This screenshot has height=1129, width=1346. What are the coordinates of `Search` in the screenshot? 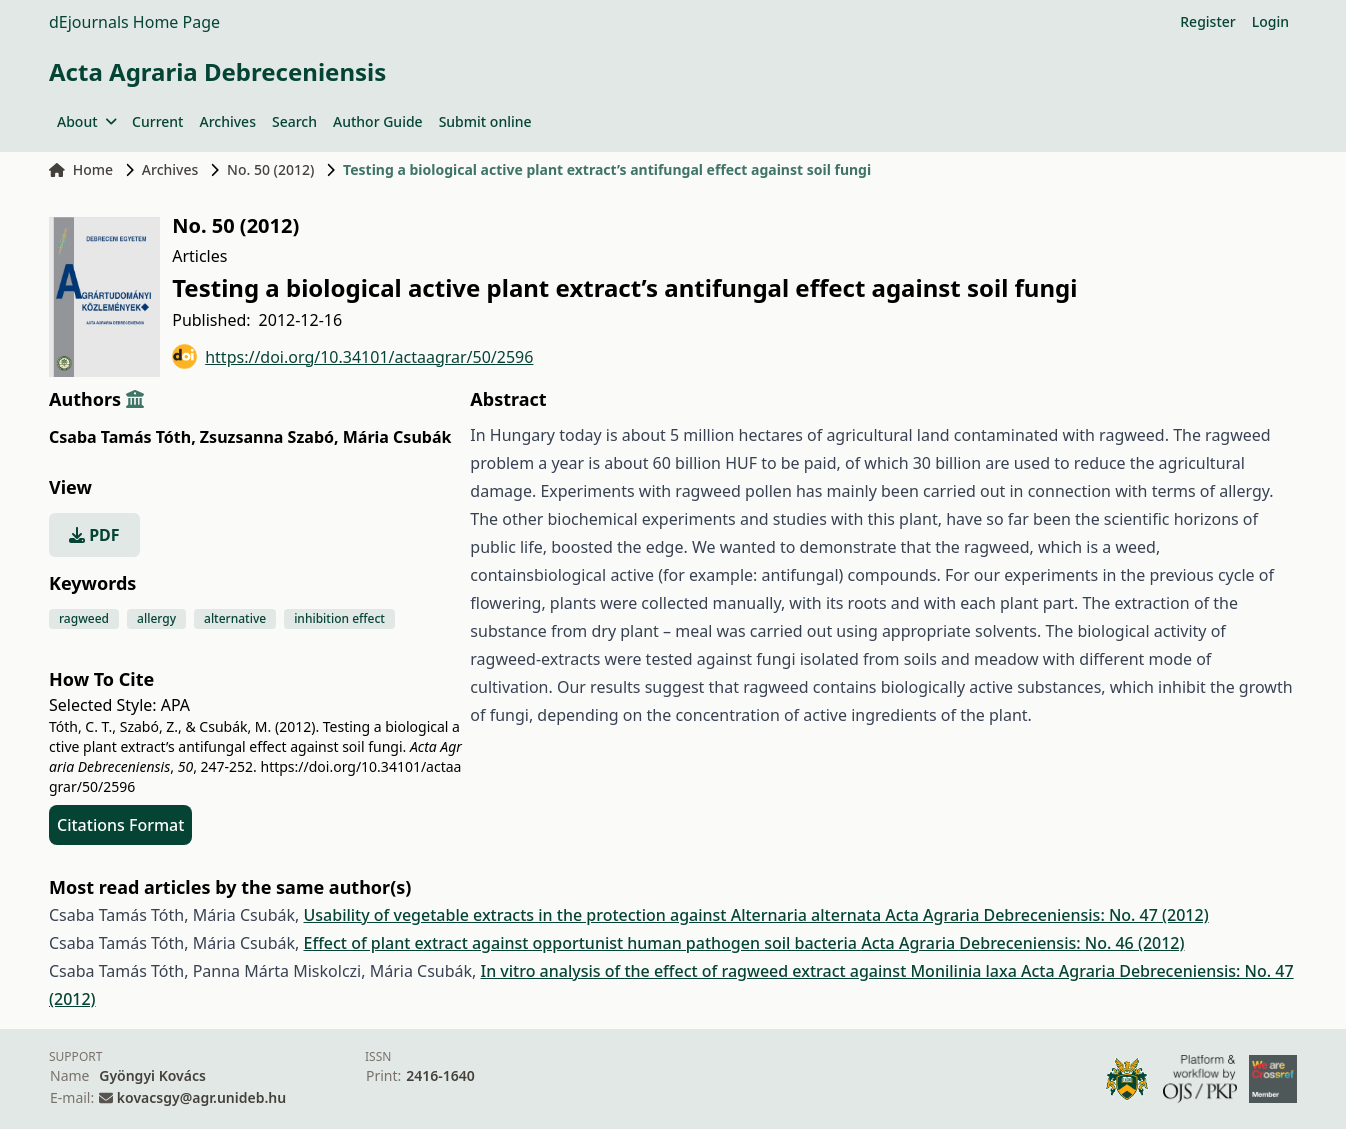 It's located at (294, 121).